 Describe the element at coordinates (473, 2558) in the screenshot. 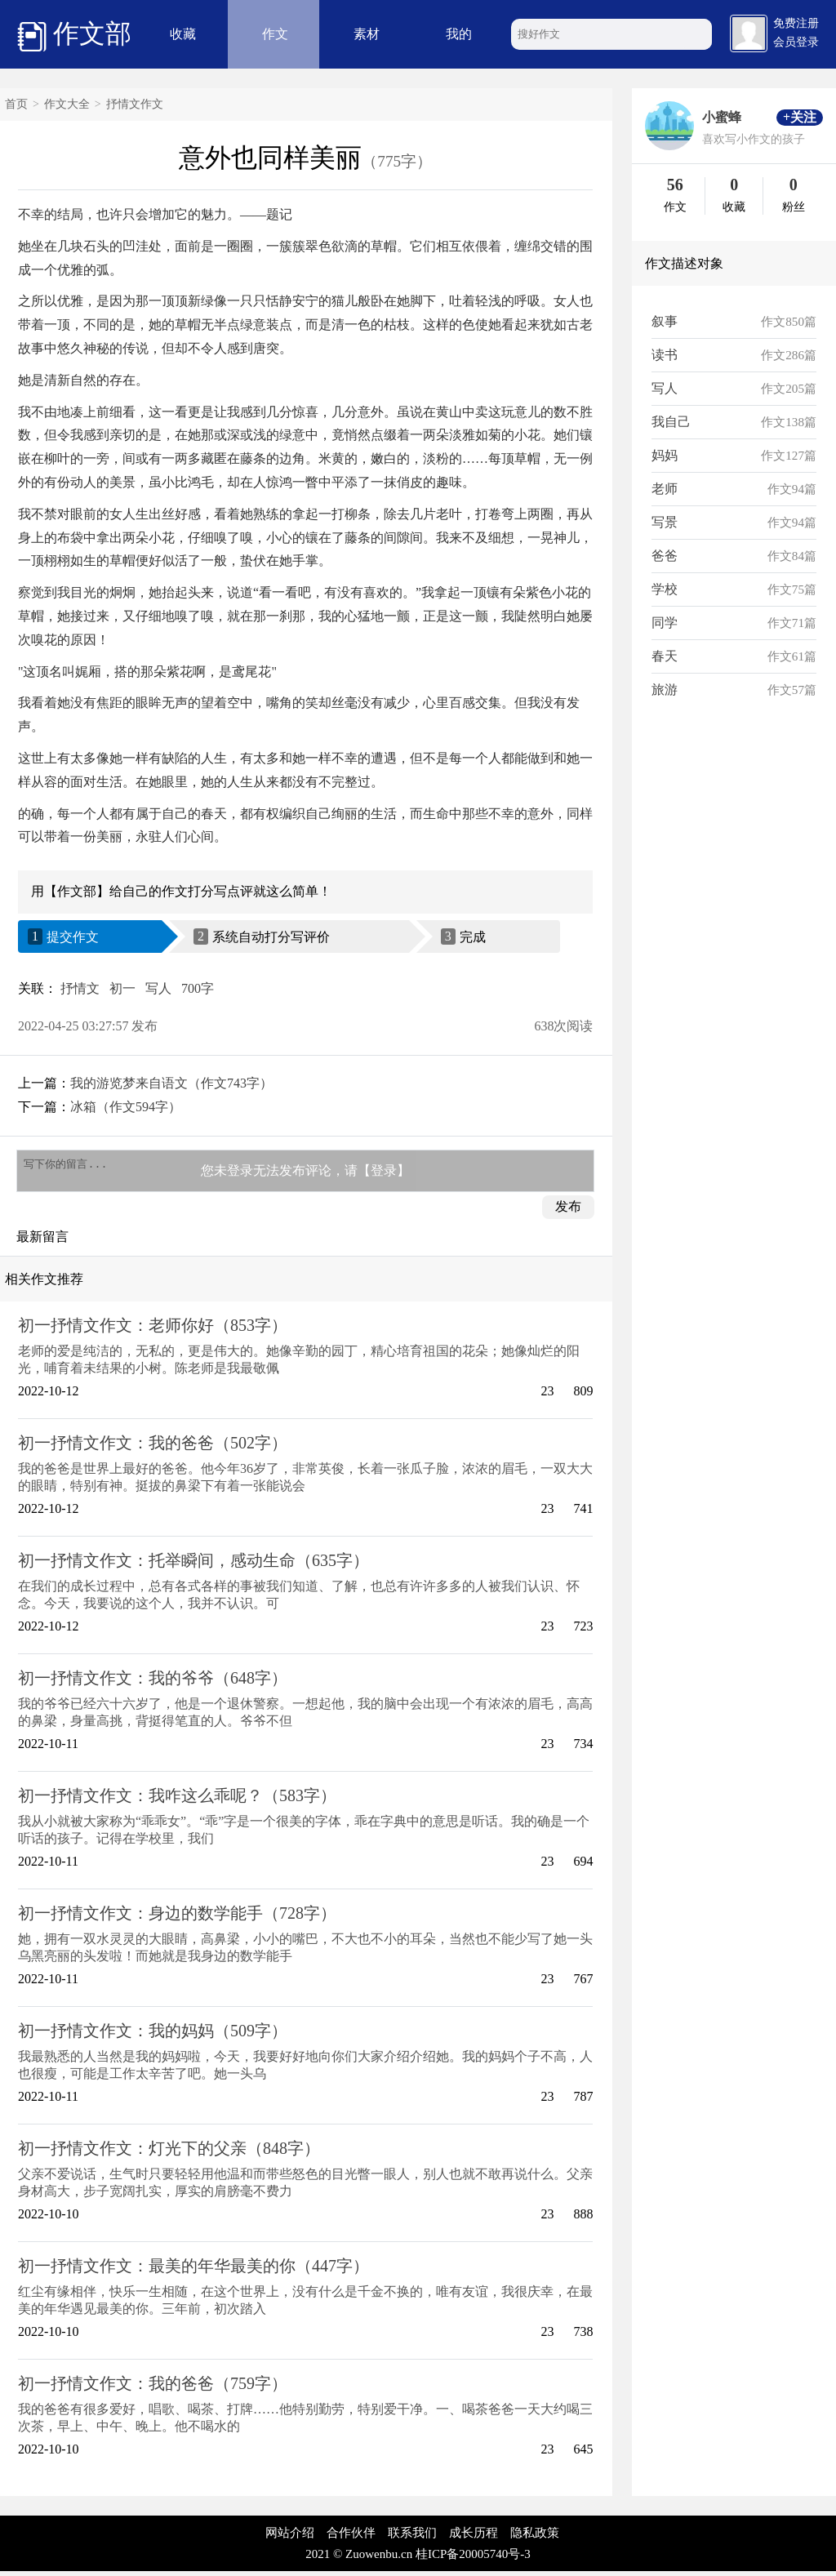

I see `桂ICP备20005740号-3` at that location.